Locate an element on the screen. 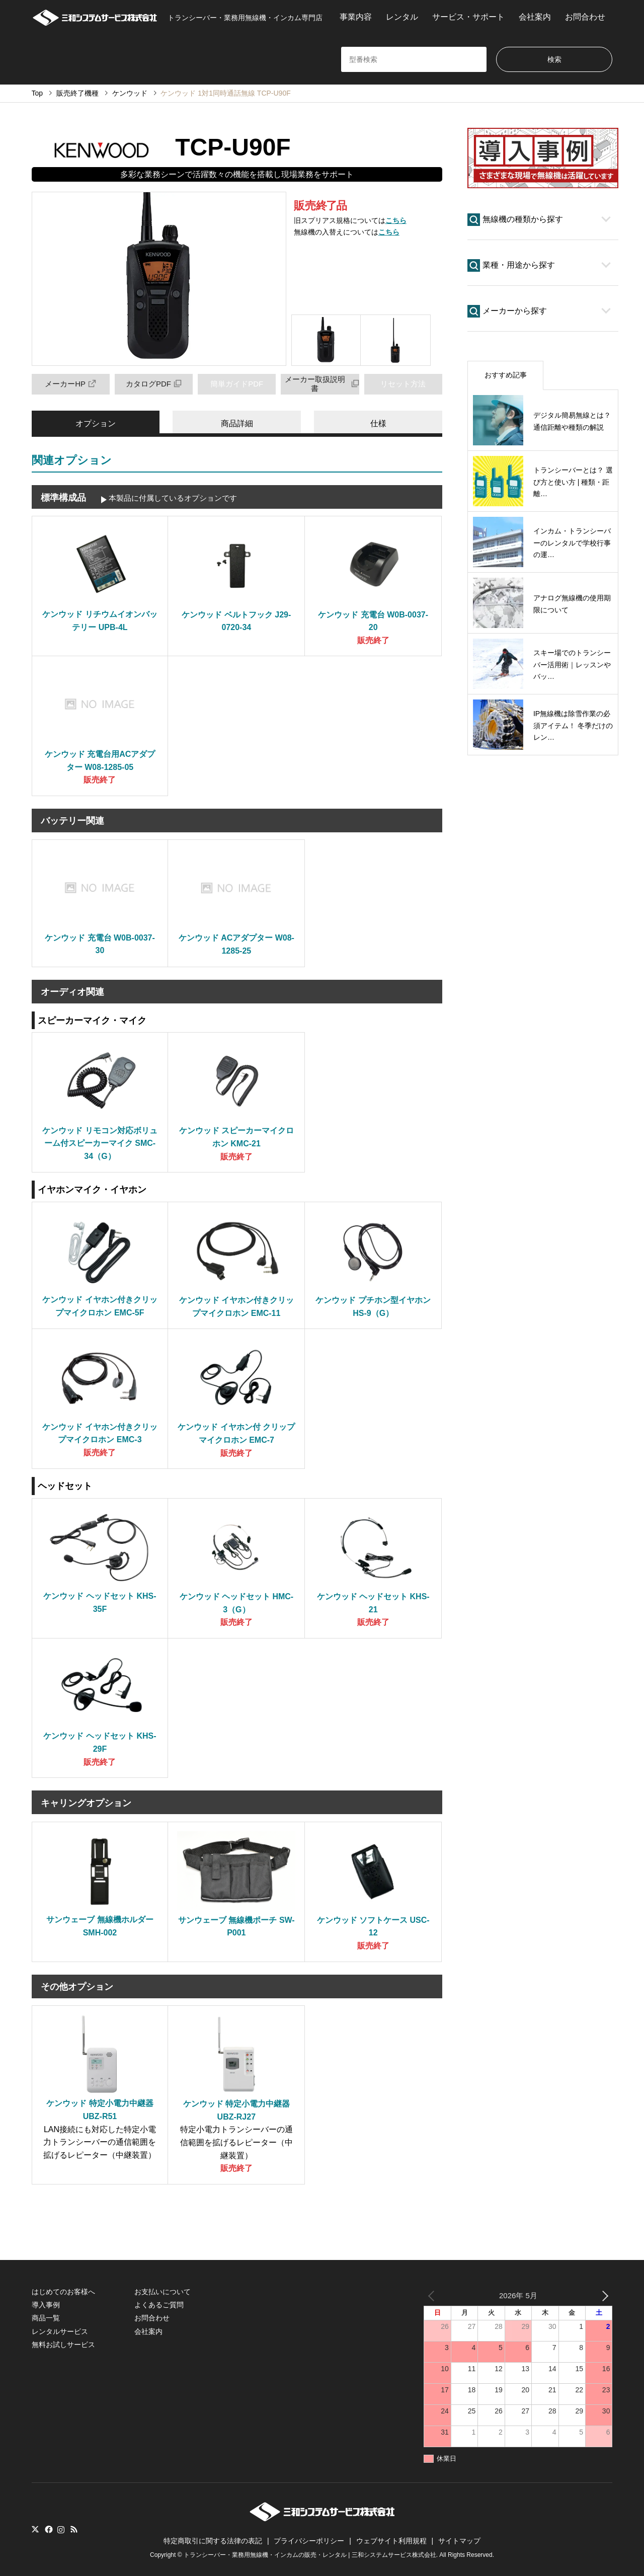 The image size is (644, 2576). メーカー取扱説明書 is located at coordinates (322, 384).